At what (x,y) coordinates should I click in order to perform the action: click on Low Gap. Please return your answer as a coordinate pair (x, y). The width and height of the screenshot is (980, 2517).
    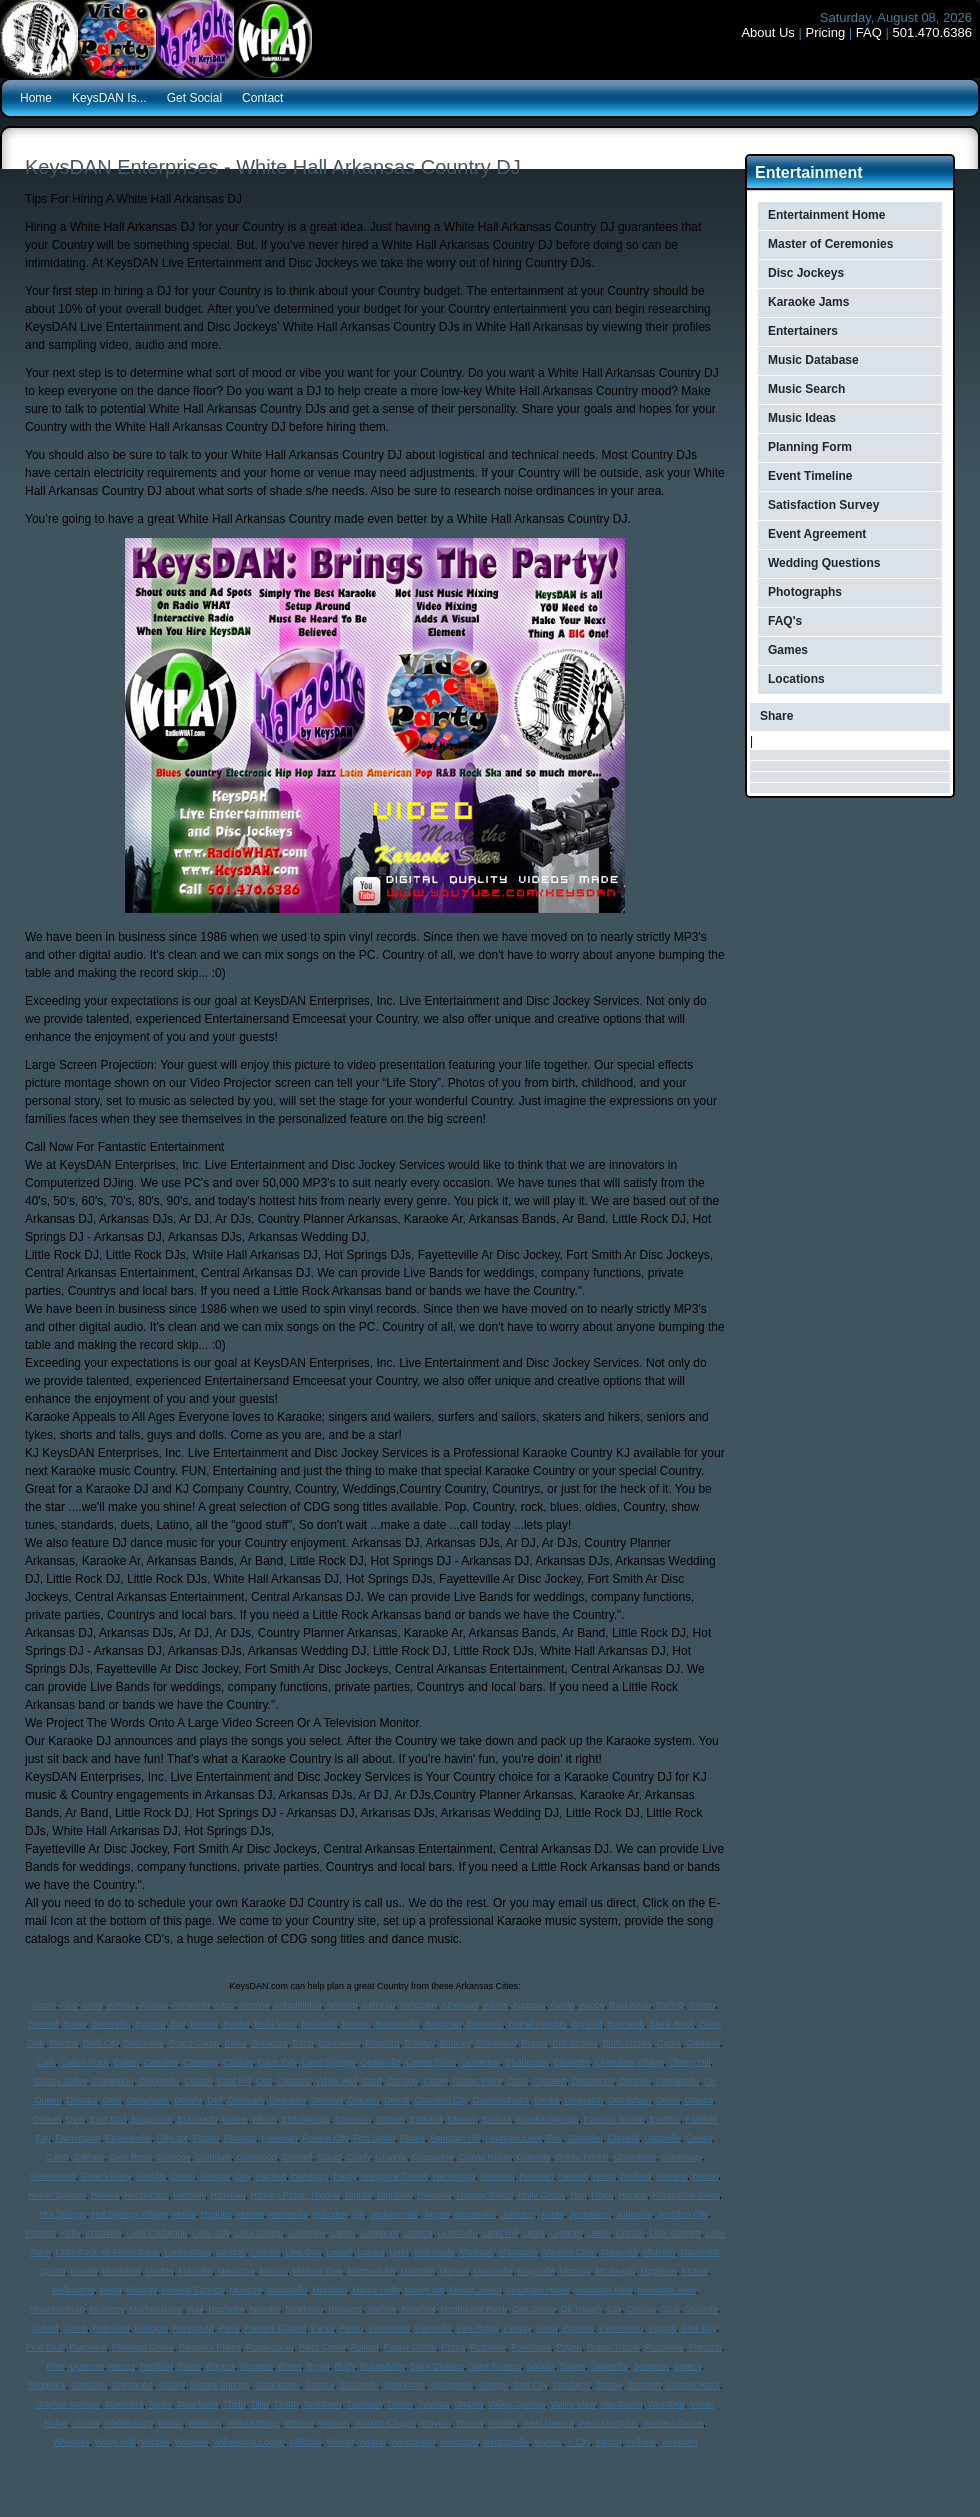
    Looking at the image, I should click on (303, 2252).